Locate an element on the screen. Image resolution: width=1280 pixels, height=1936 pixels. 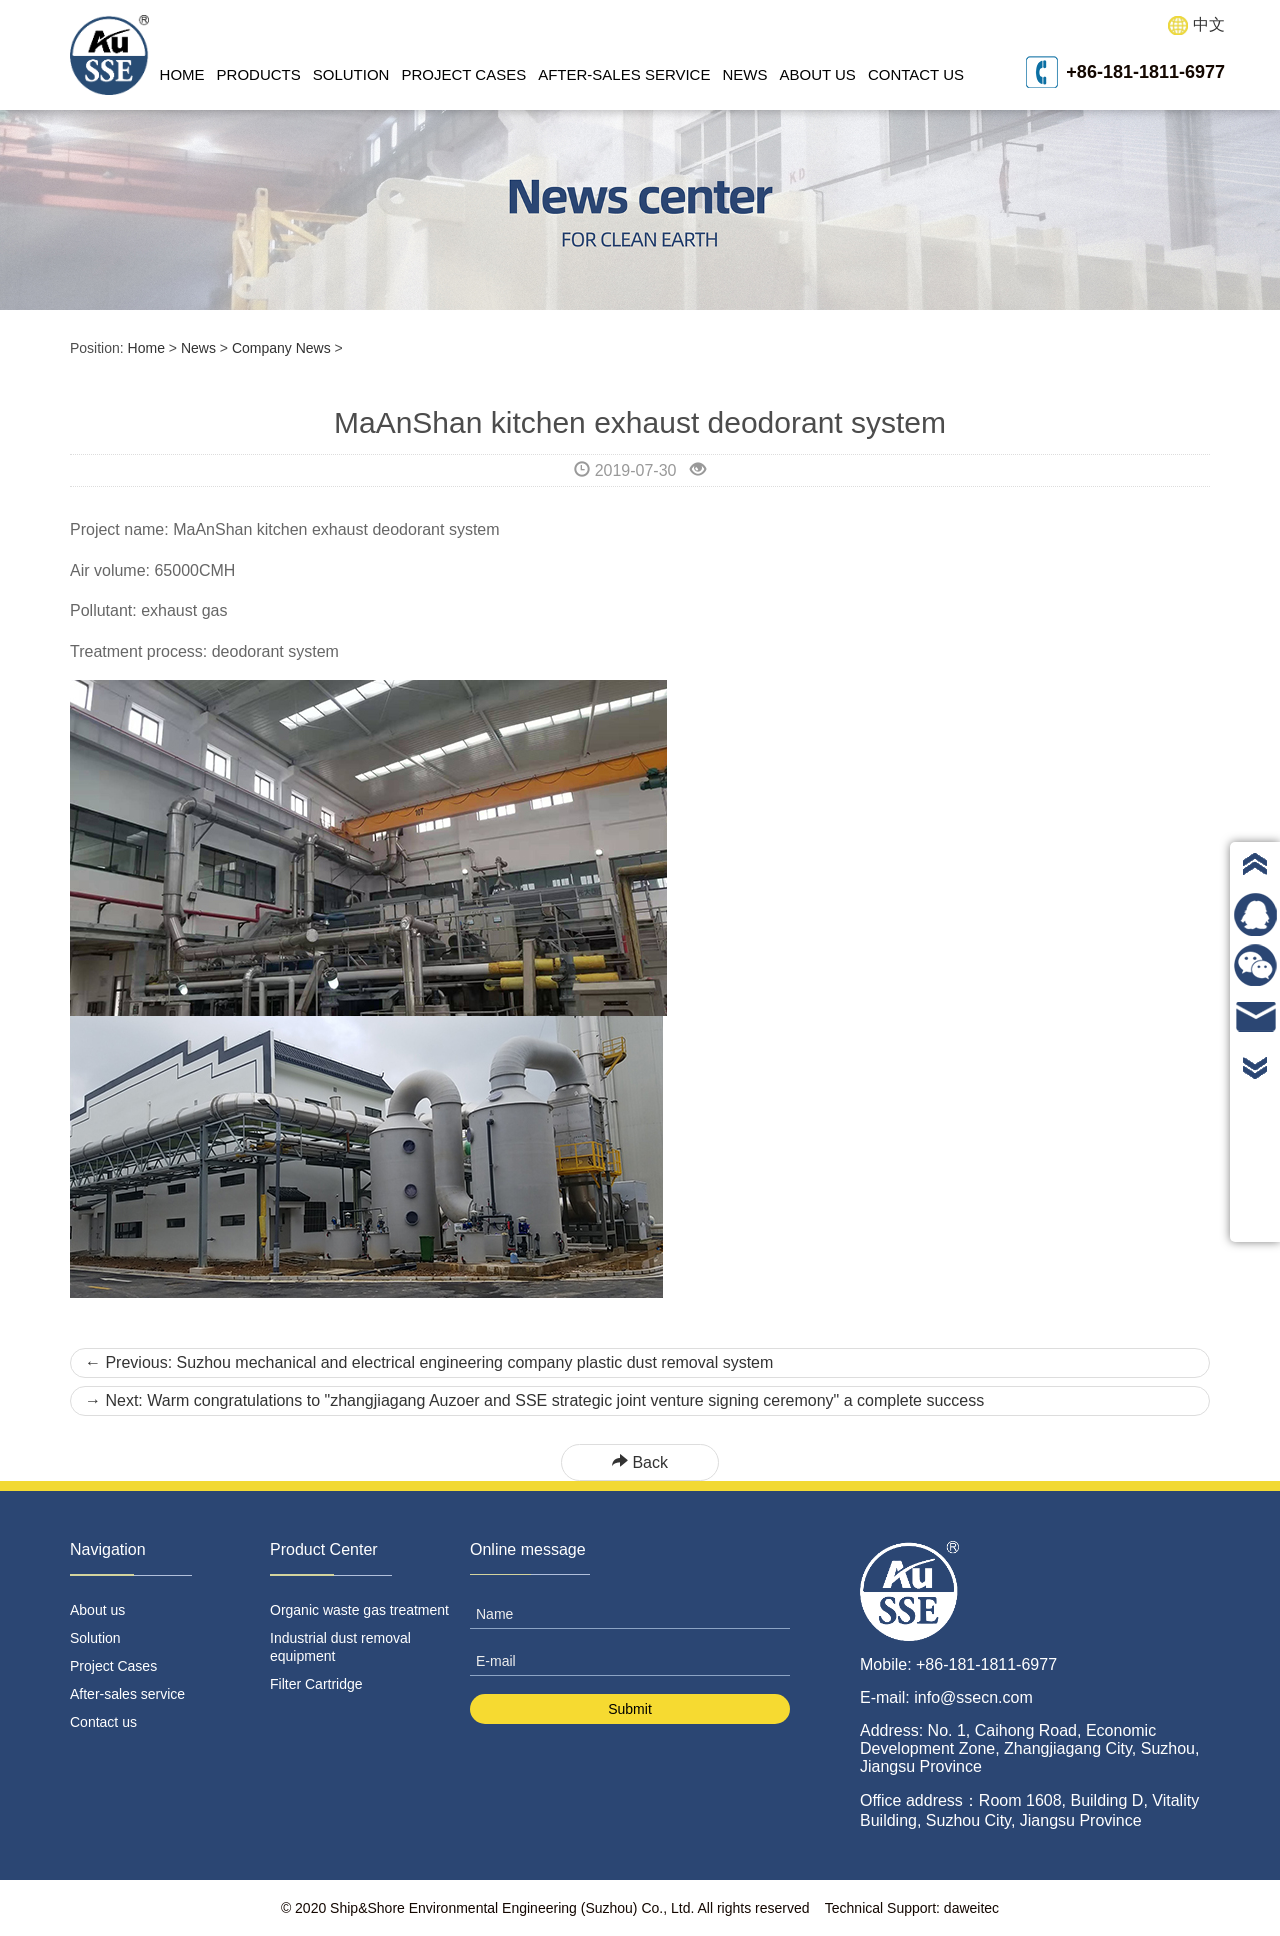
Project Cases is located at coordinates (113, 1666).